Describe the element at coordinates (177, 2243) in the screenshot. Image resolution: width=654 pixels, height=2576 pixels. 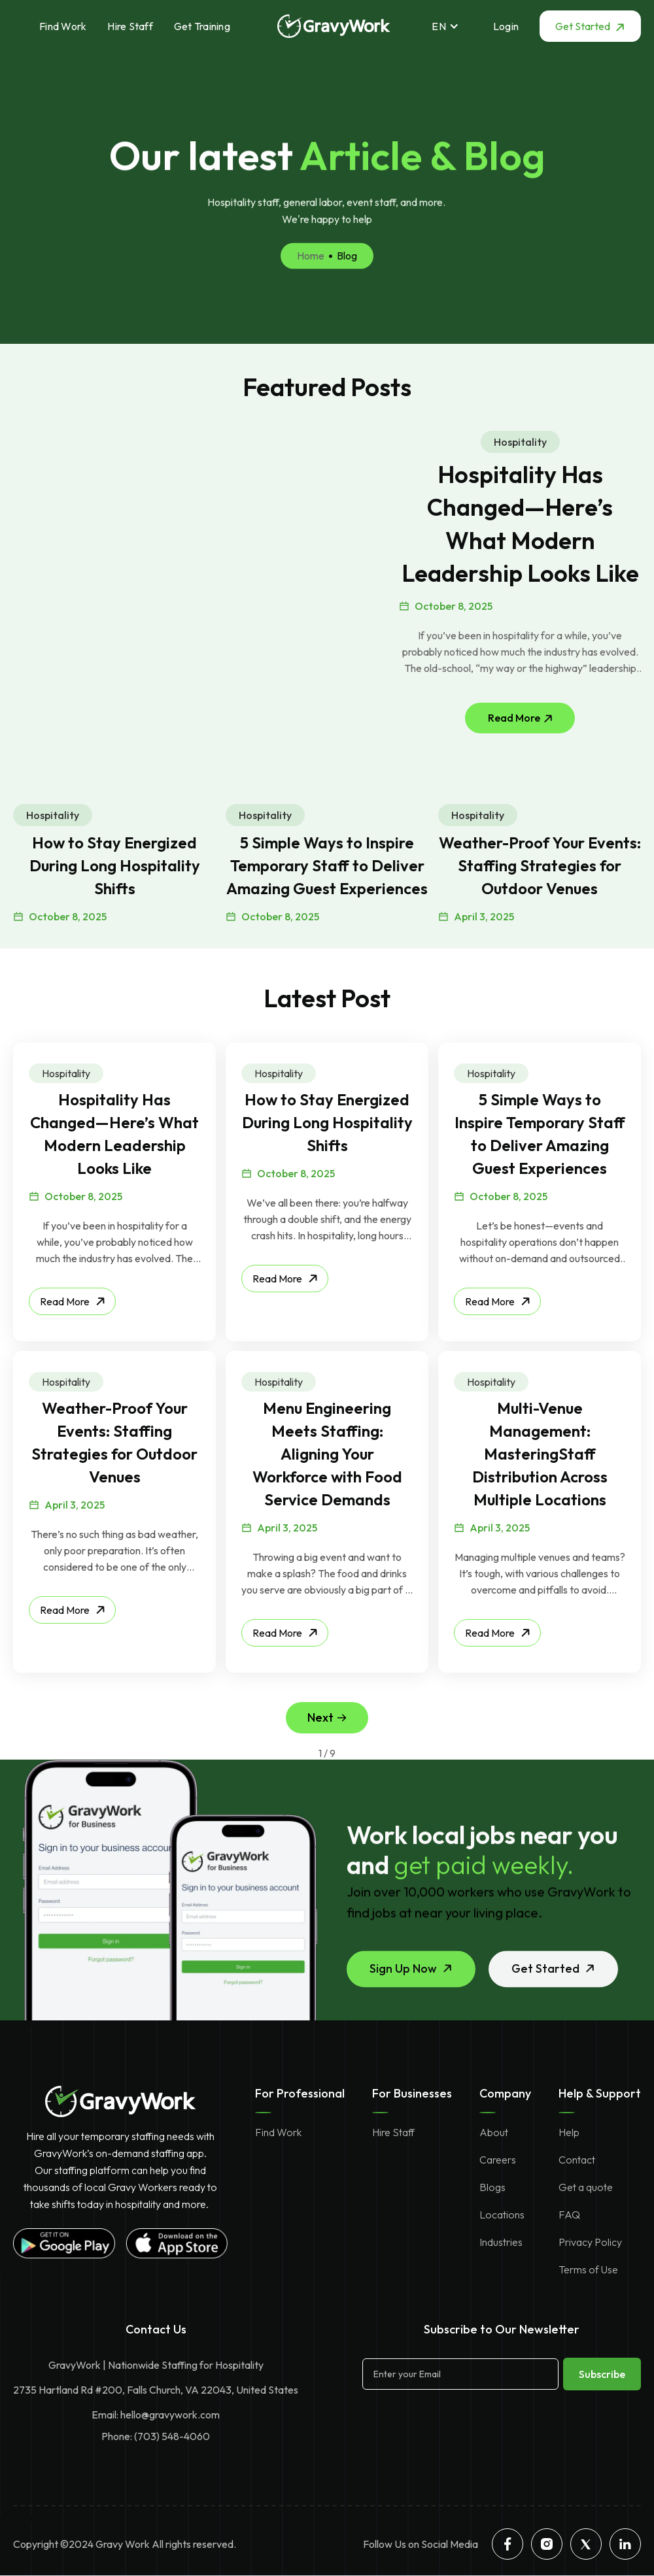
I see `[gravywork apple store app]` at that location.